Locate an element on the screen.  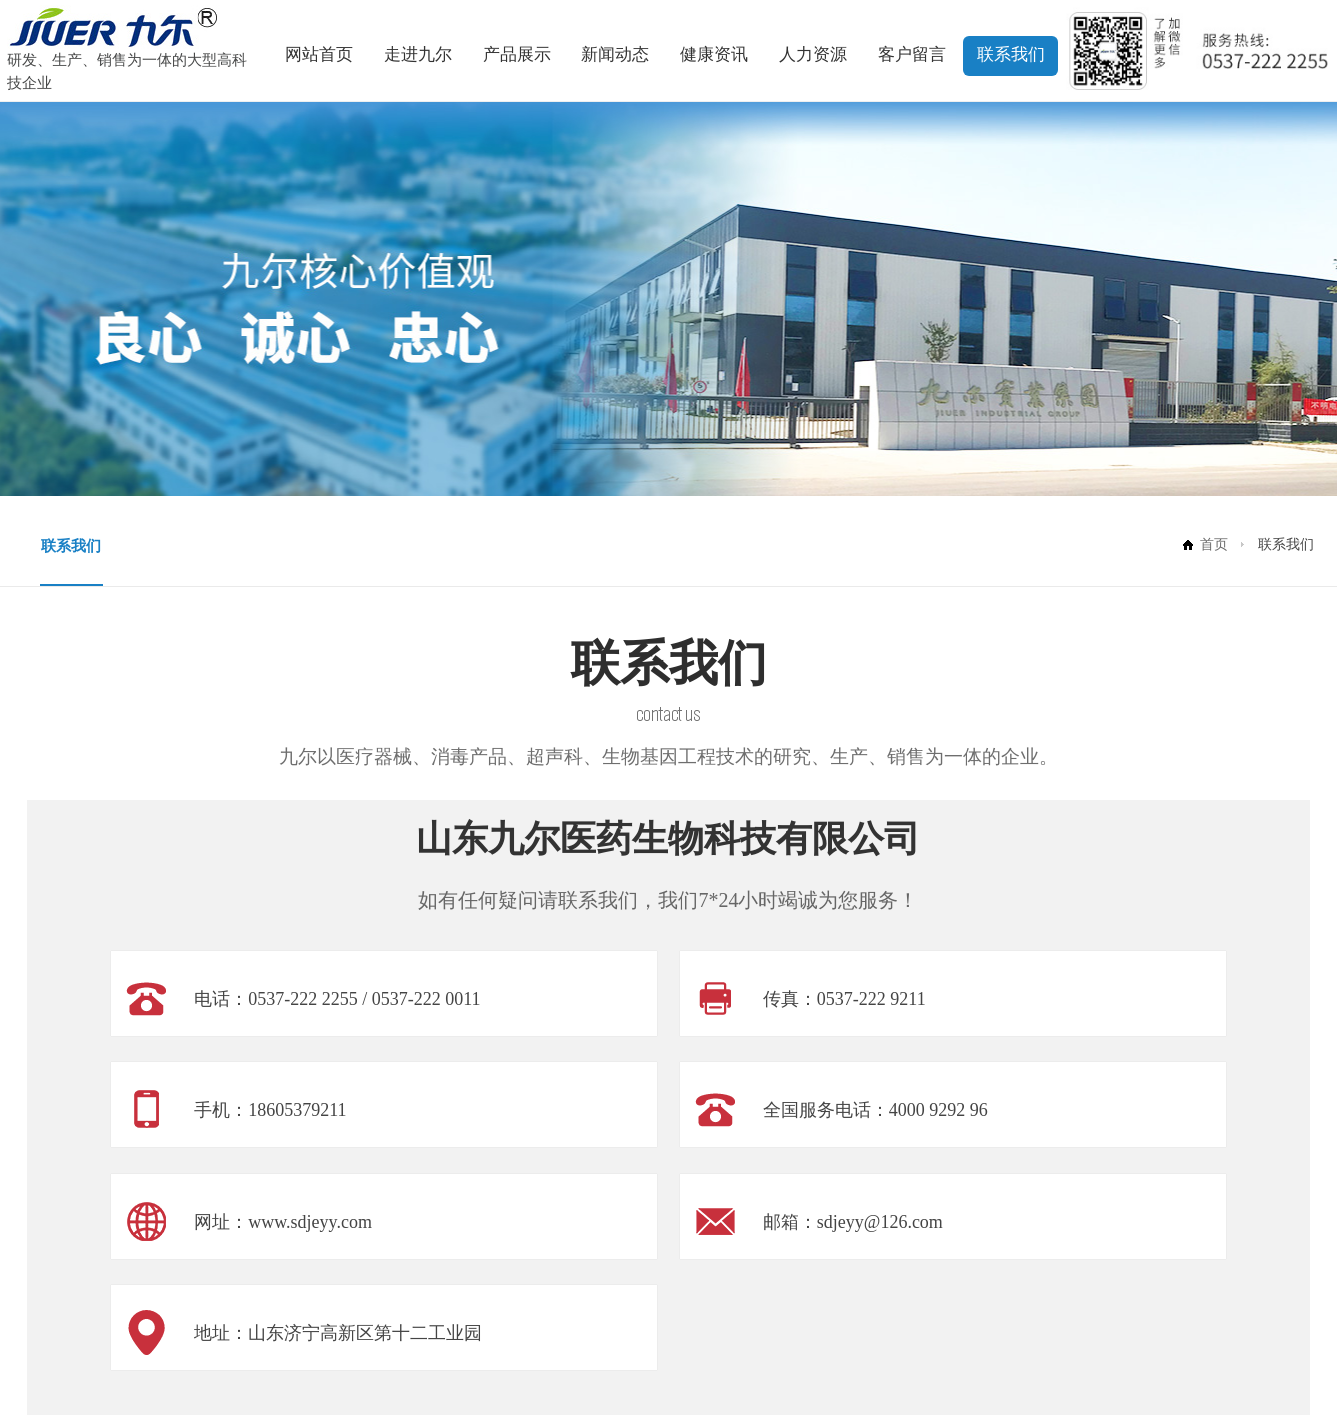
联系我们 is located at coordinates (1011, 54).